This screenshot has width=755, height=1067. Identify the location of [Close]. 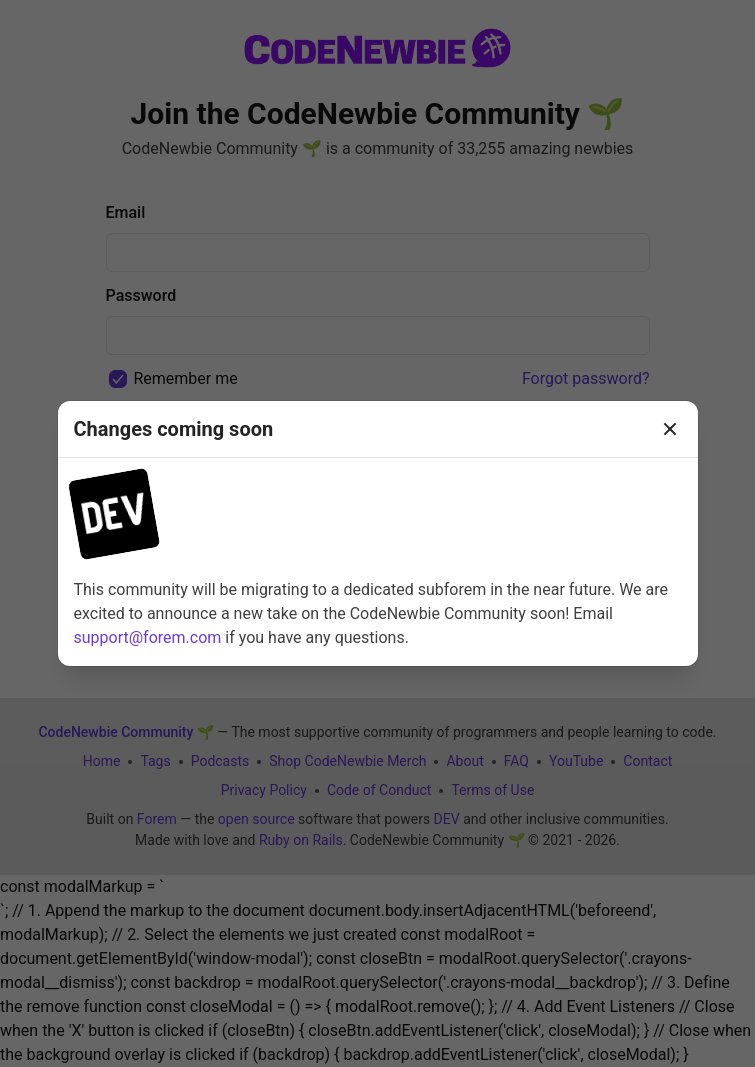
(670, 429).